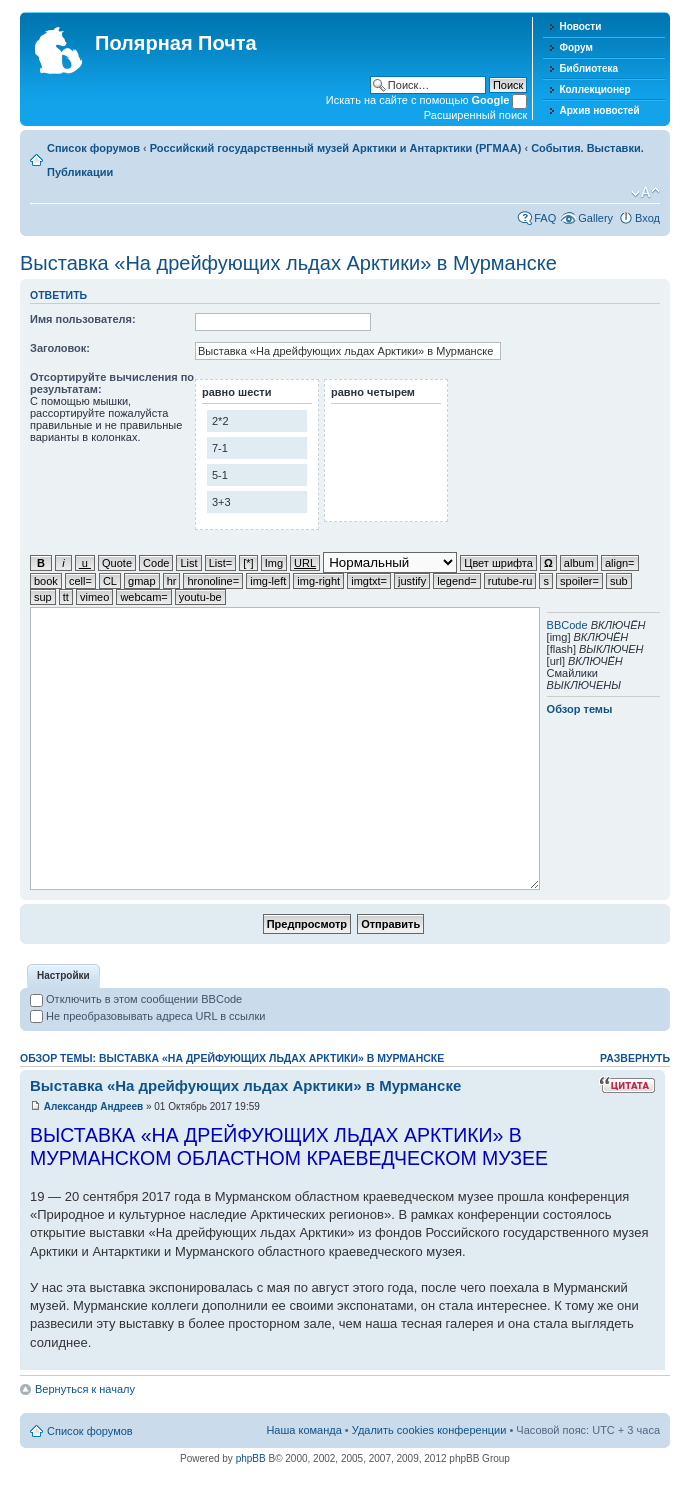 The height and width of the screenshot is (1503, 690). Describe the element at coordinates (147, 1016) in the screenshot. I see `Не преобразовывать адреса URL в ссылки` at that location.